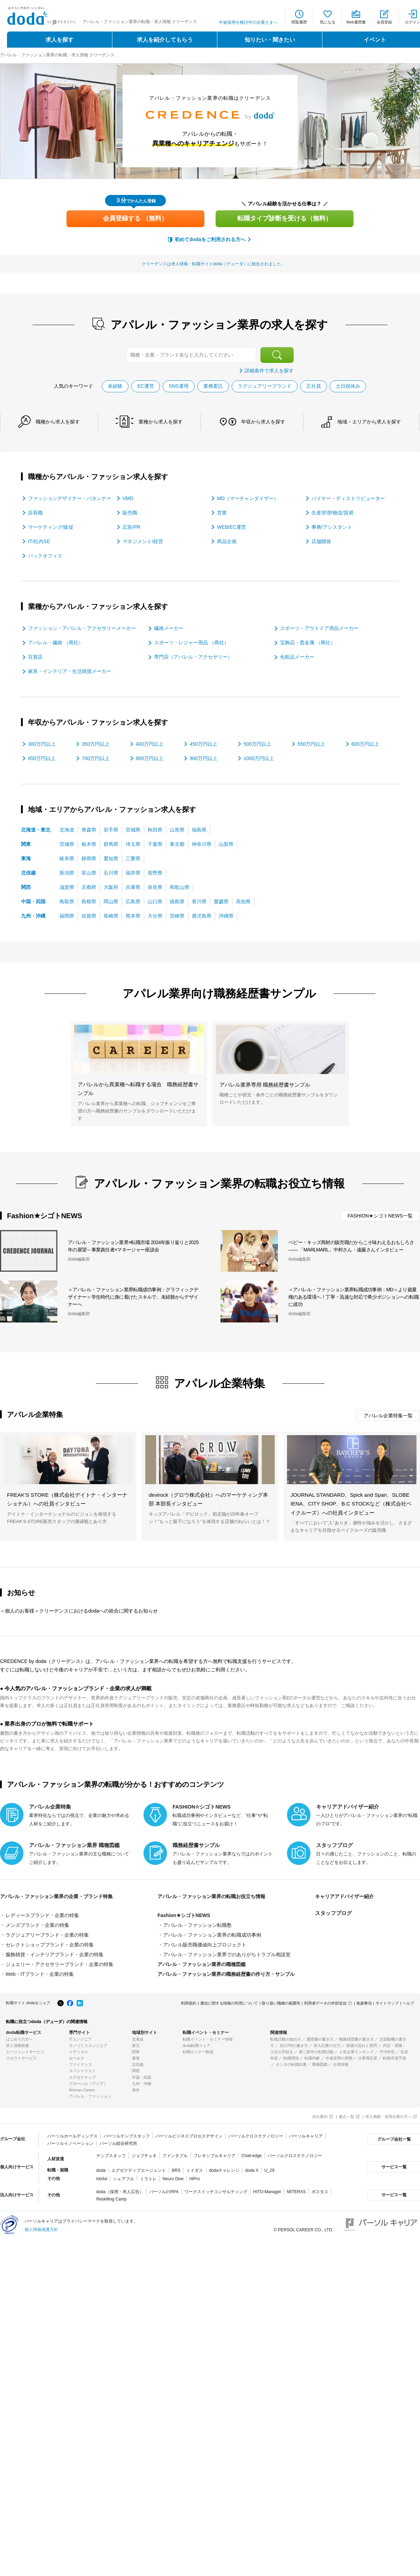 Image resolution: width=420 pixels, height=2576 pixels. I want to click on 愛知県, so click(111, 858).